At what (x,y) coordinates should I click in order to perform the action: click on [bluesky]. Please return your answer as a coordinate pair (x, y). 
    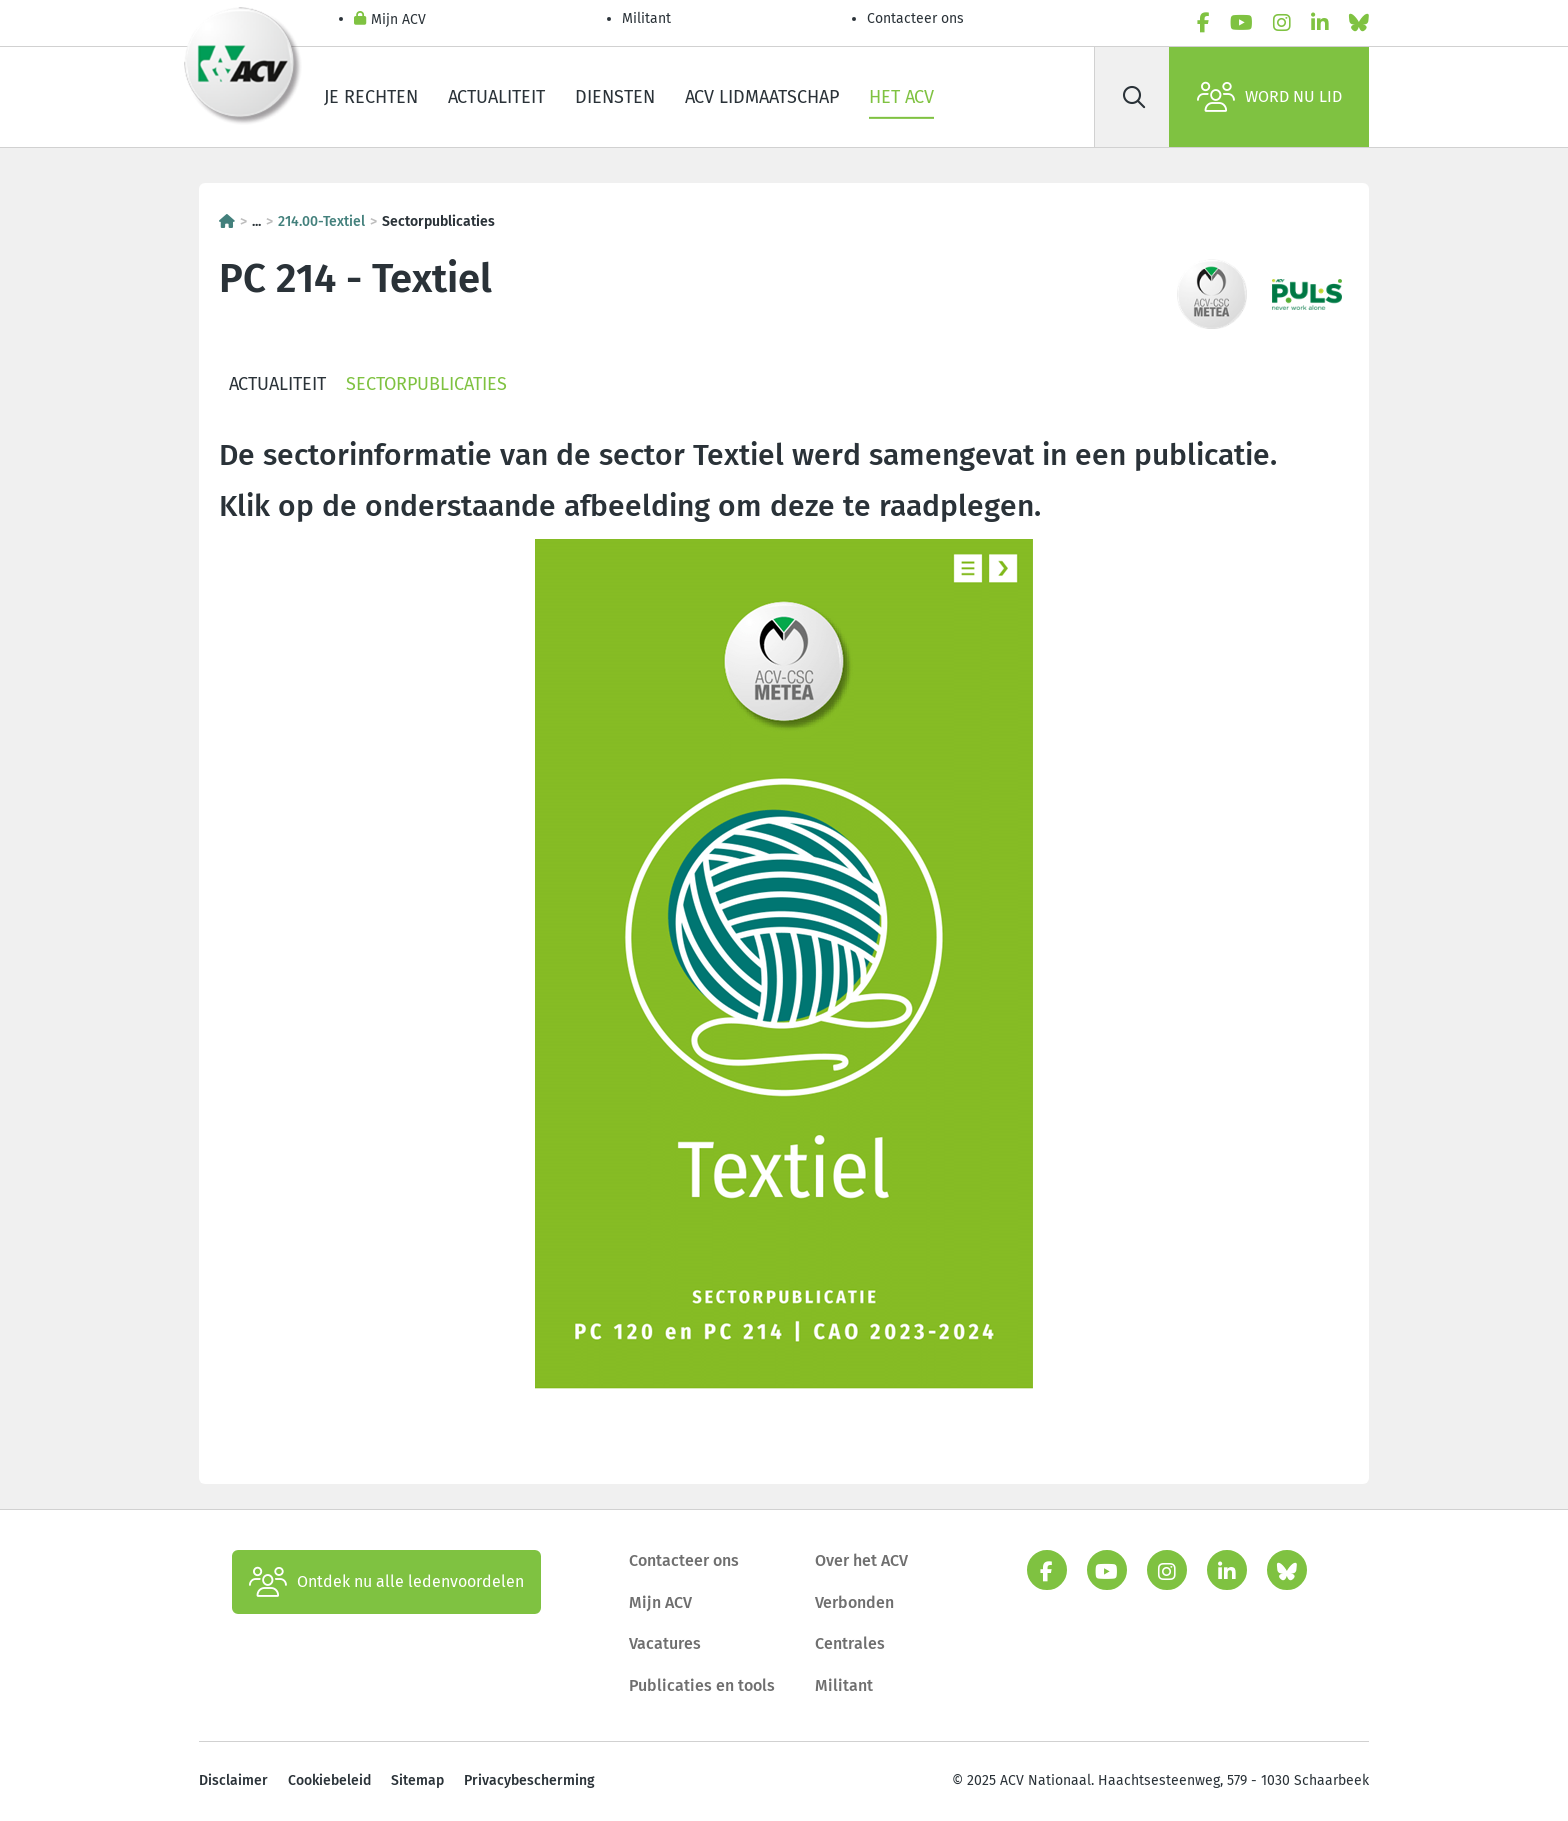
    Looking at the image, I should click on (1359, 23).